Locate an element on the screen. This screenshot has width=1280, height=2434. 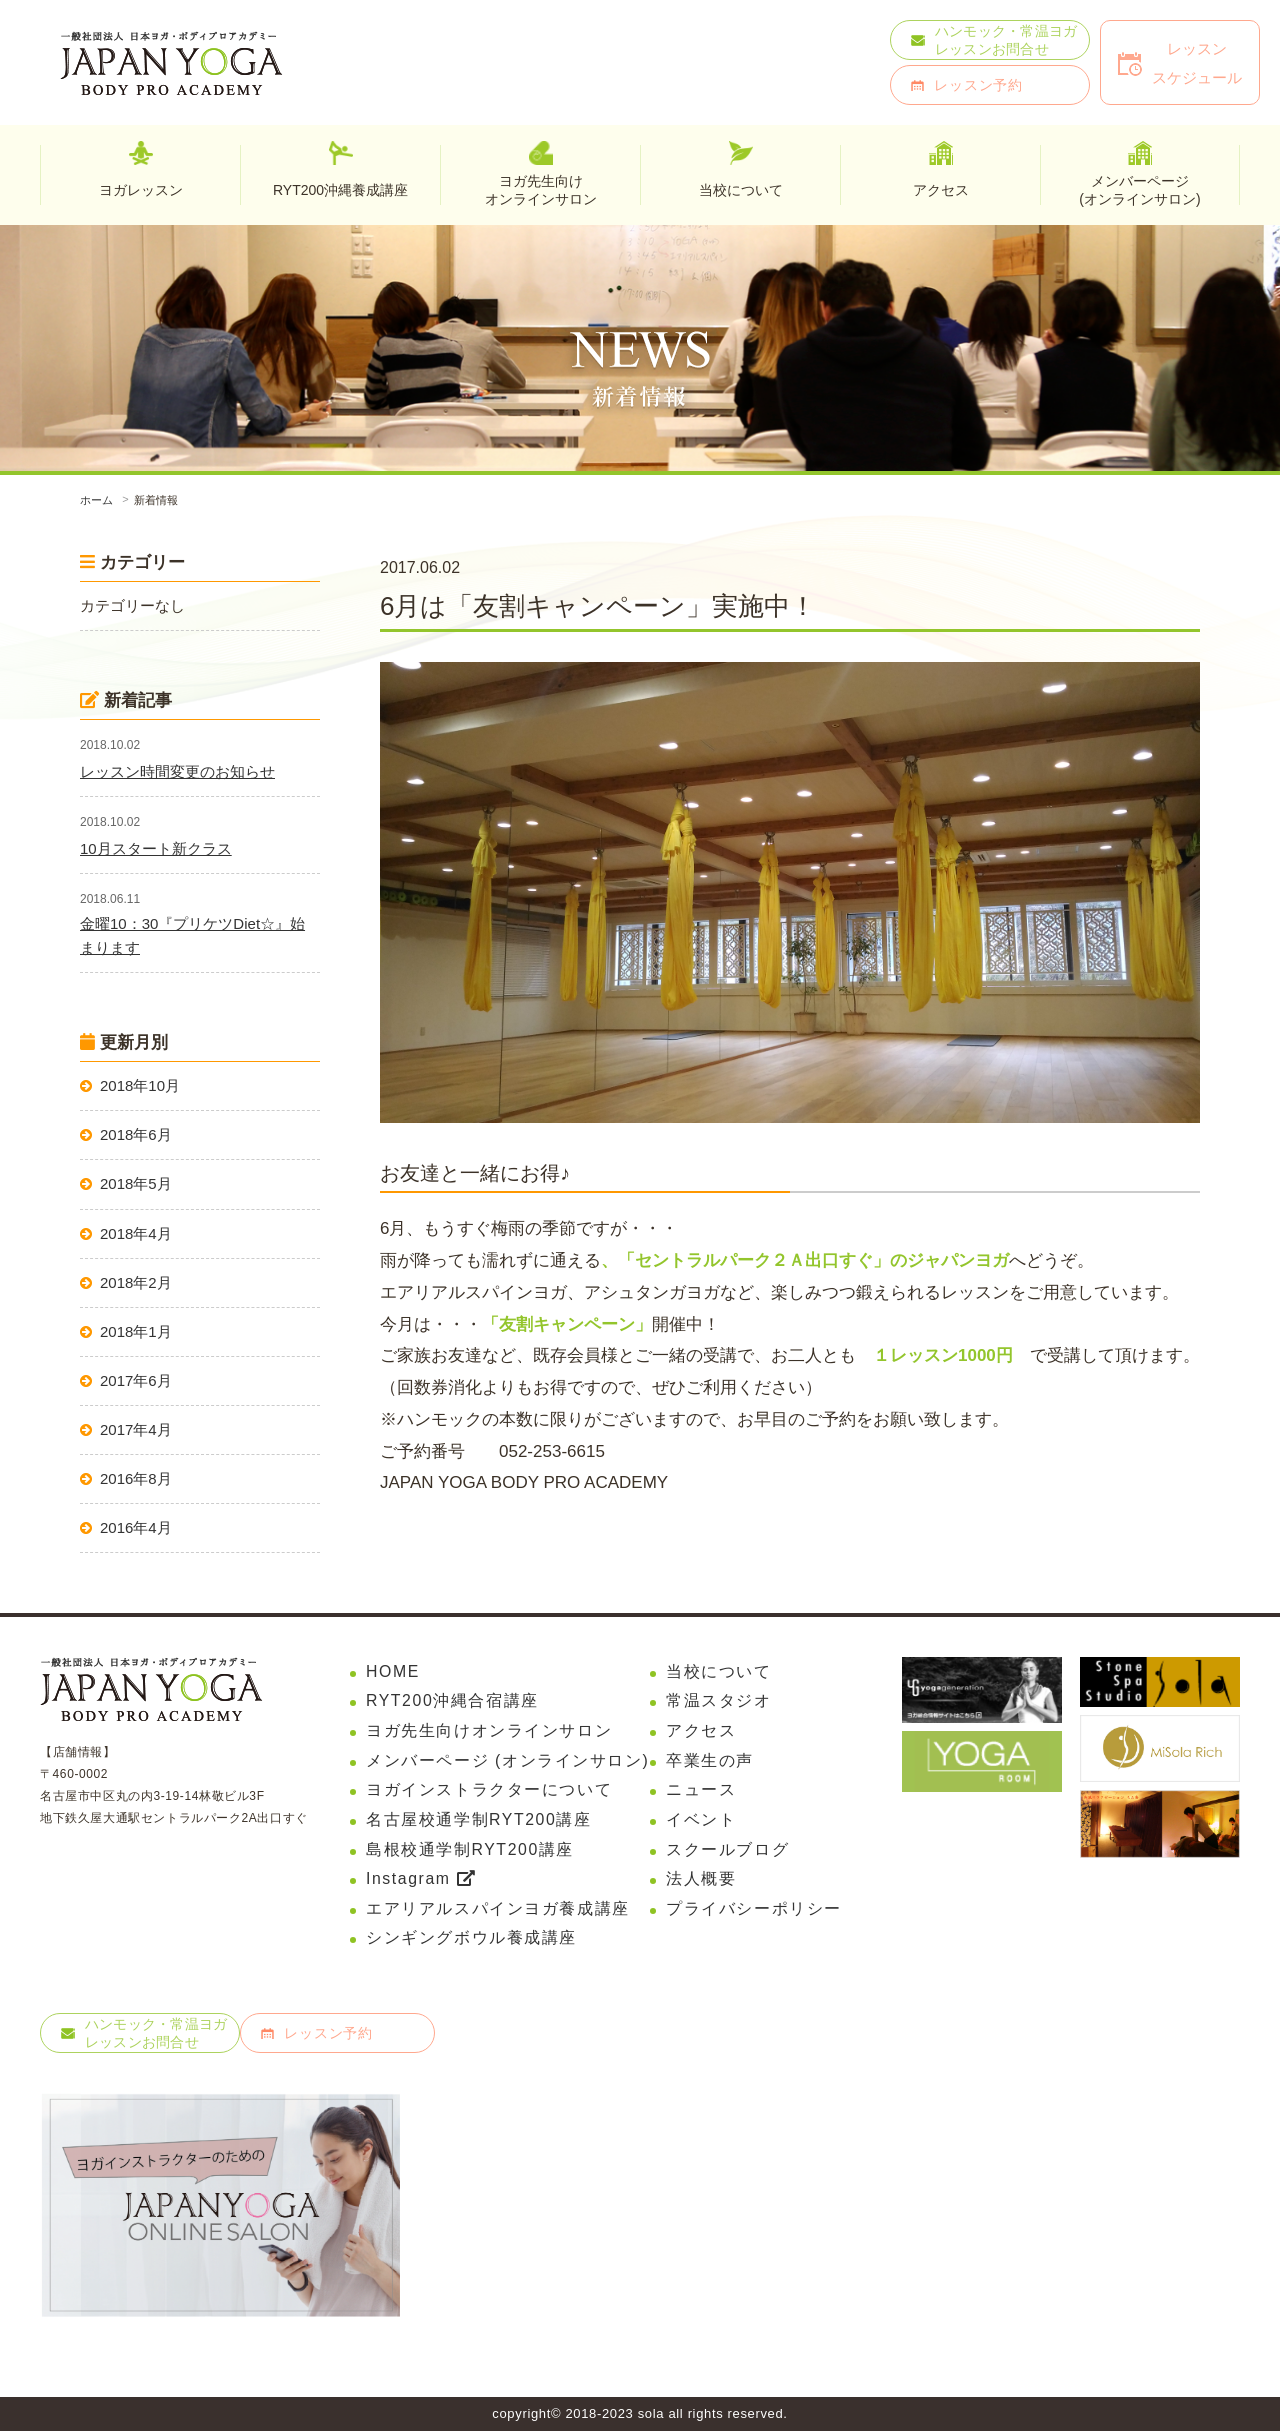
金曜10：30『プリケツDiet☆』始まります is located at coordinates (192, 935).